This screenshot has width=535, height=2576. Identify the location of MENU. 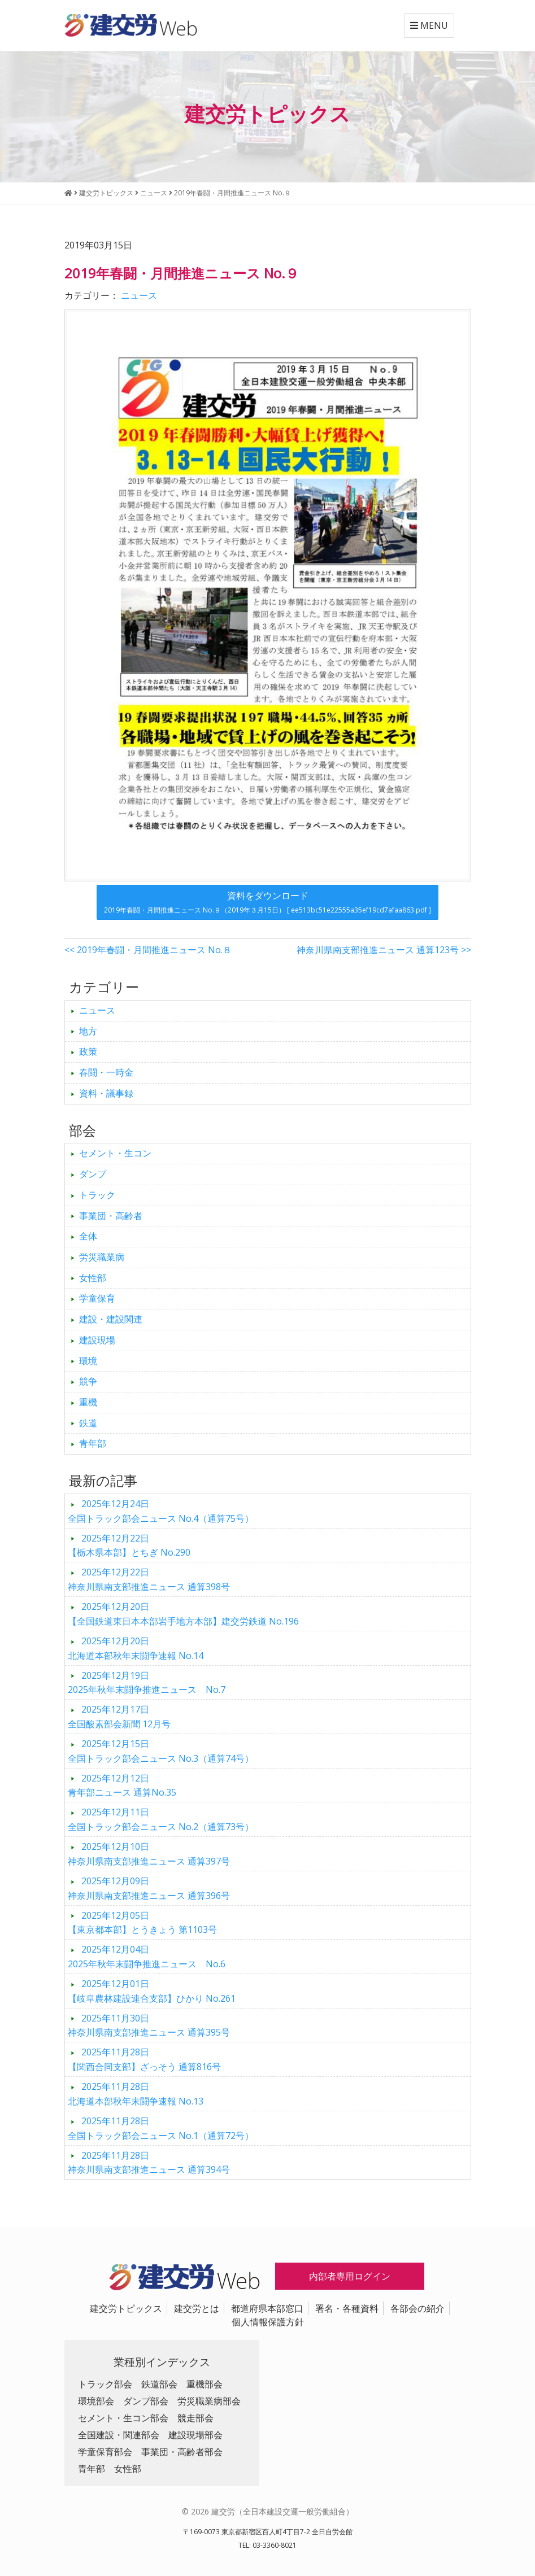
(429, 25).